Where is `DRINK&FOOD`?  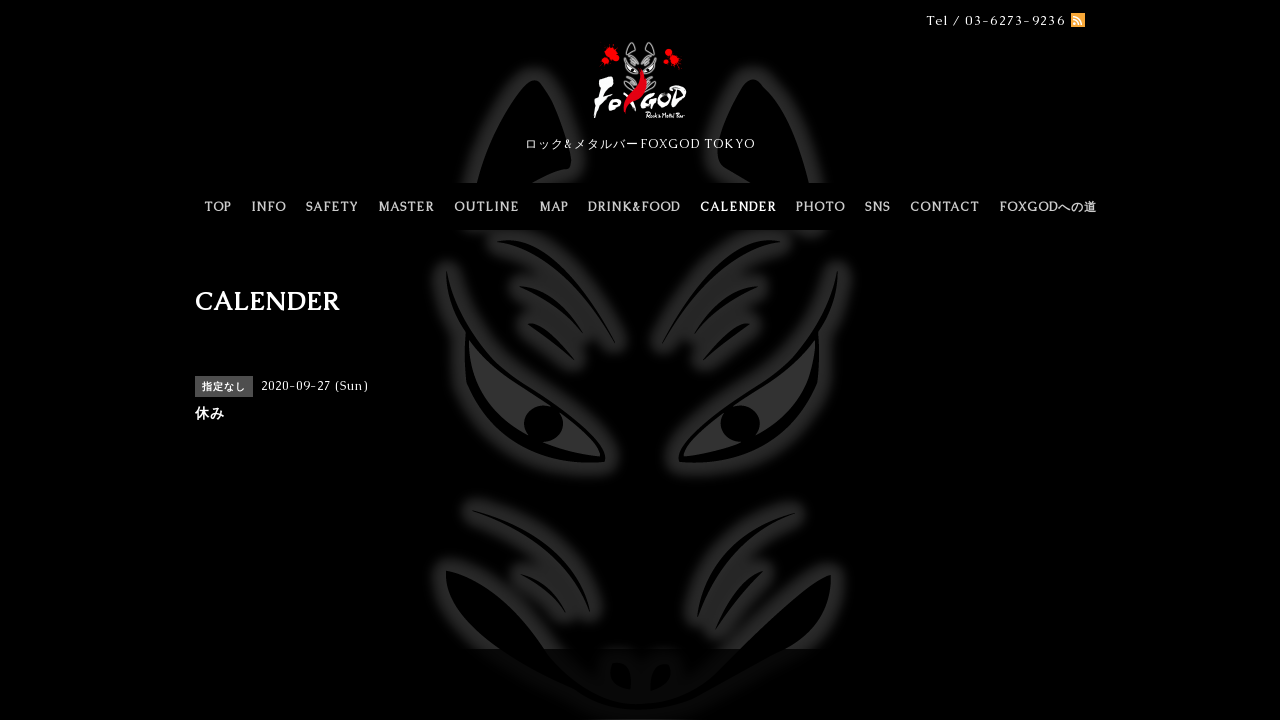 DRINK&FOOD is located at coordinates (634, 207).